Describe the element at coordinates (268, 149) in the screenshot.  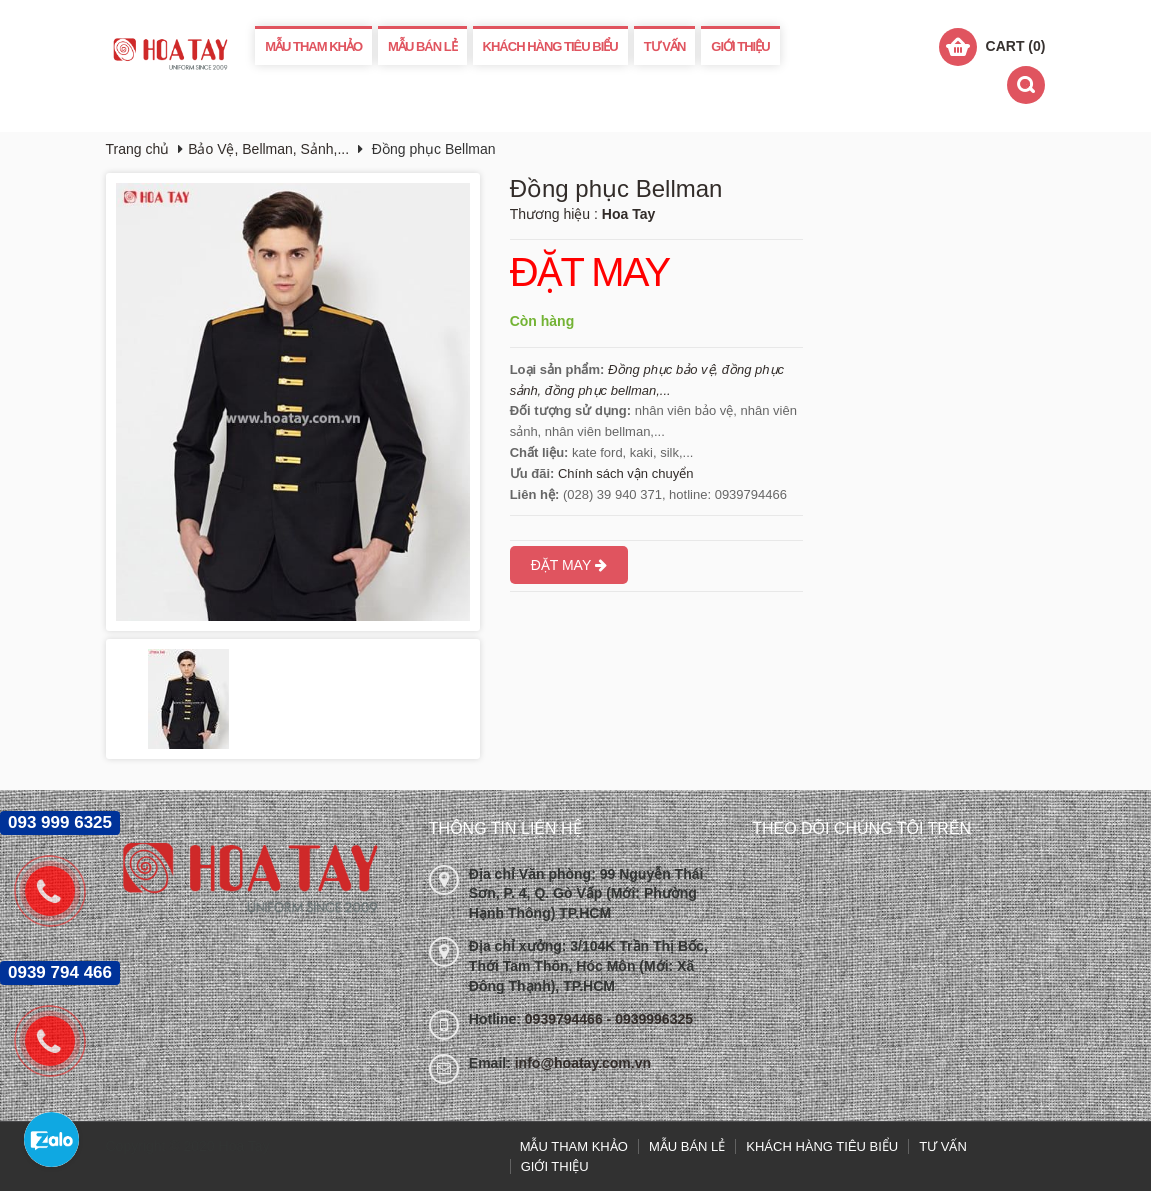
I see `Bảo Vệ, Bellman, Sảnh,...` at that location.